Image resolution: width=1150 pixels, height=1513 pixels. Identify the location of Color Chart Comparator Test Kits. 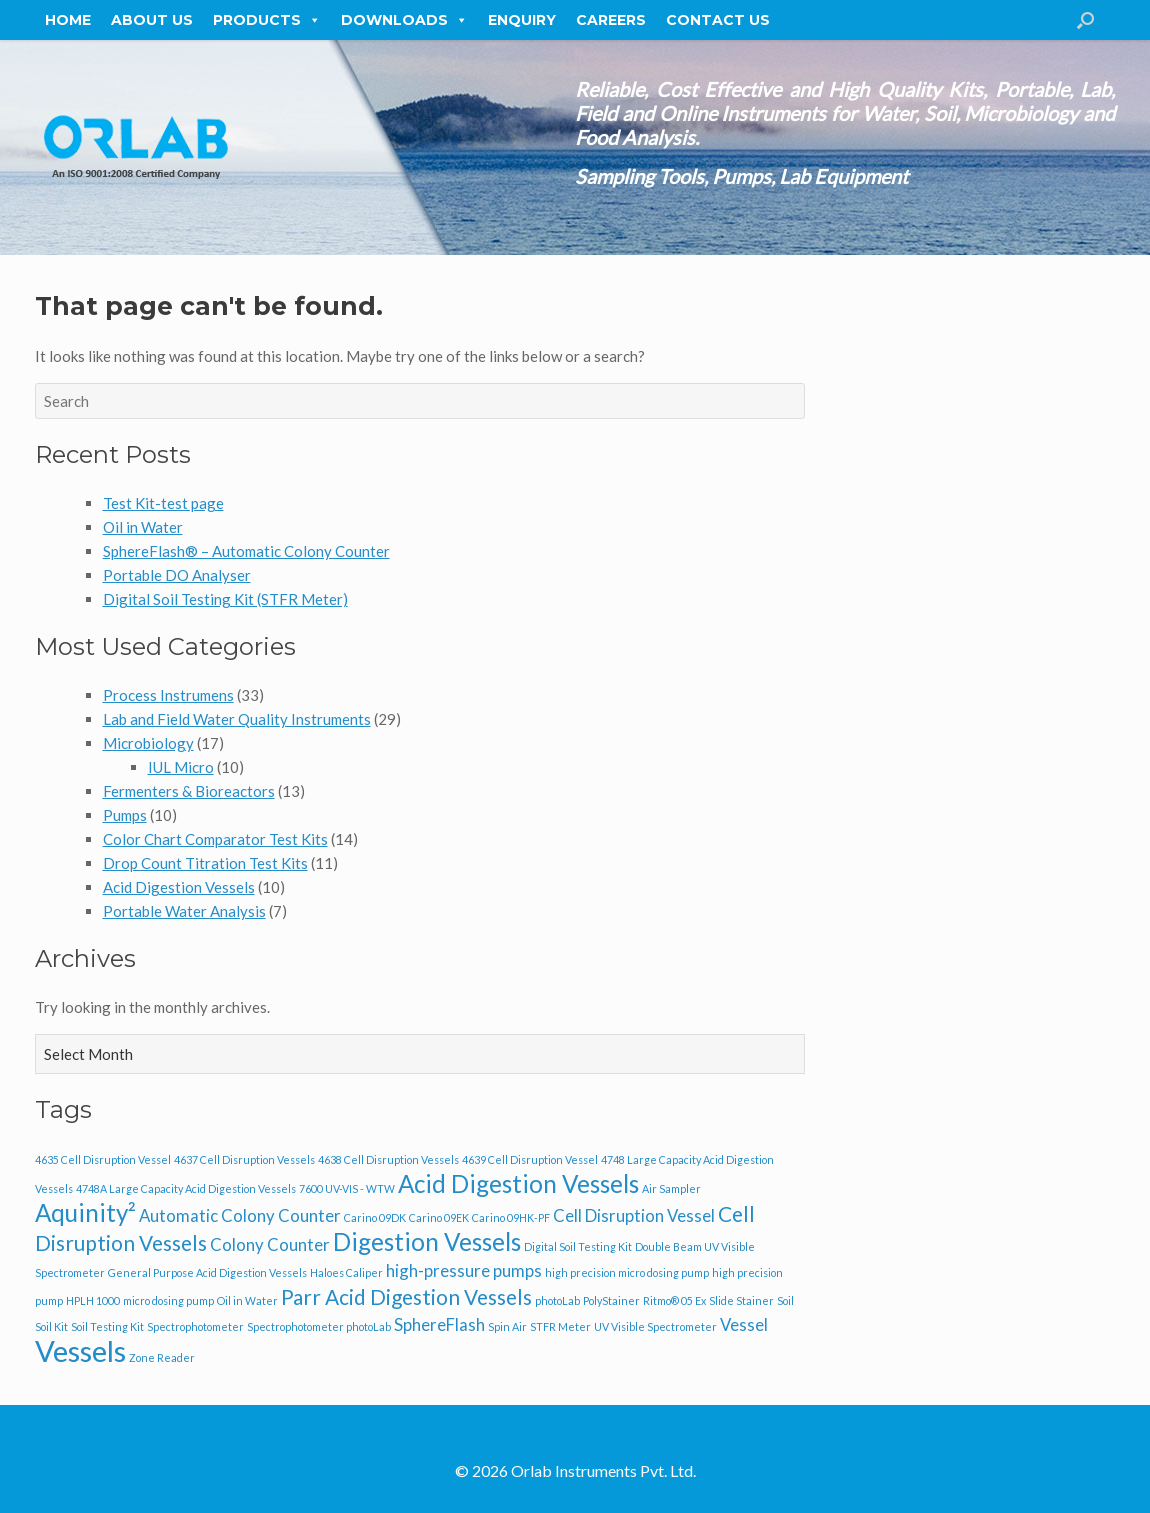
(215, 839).